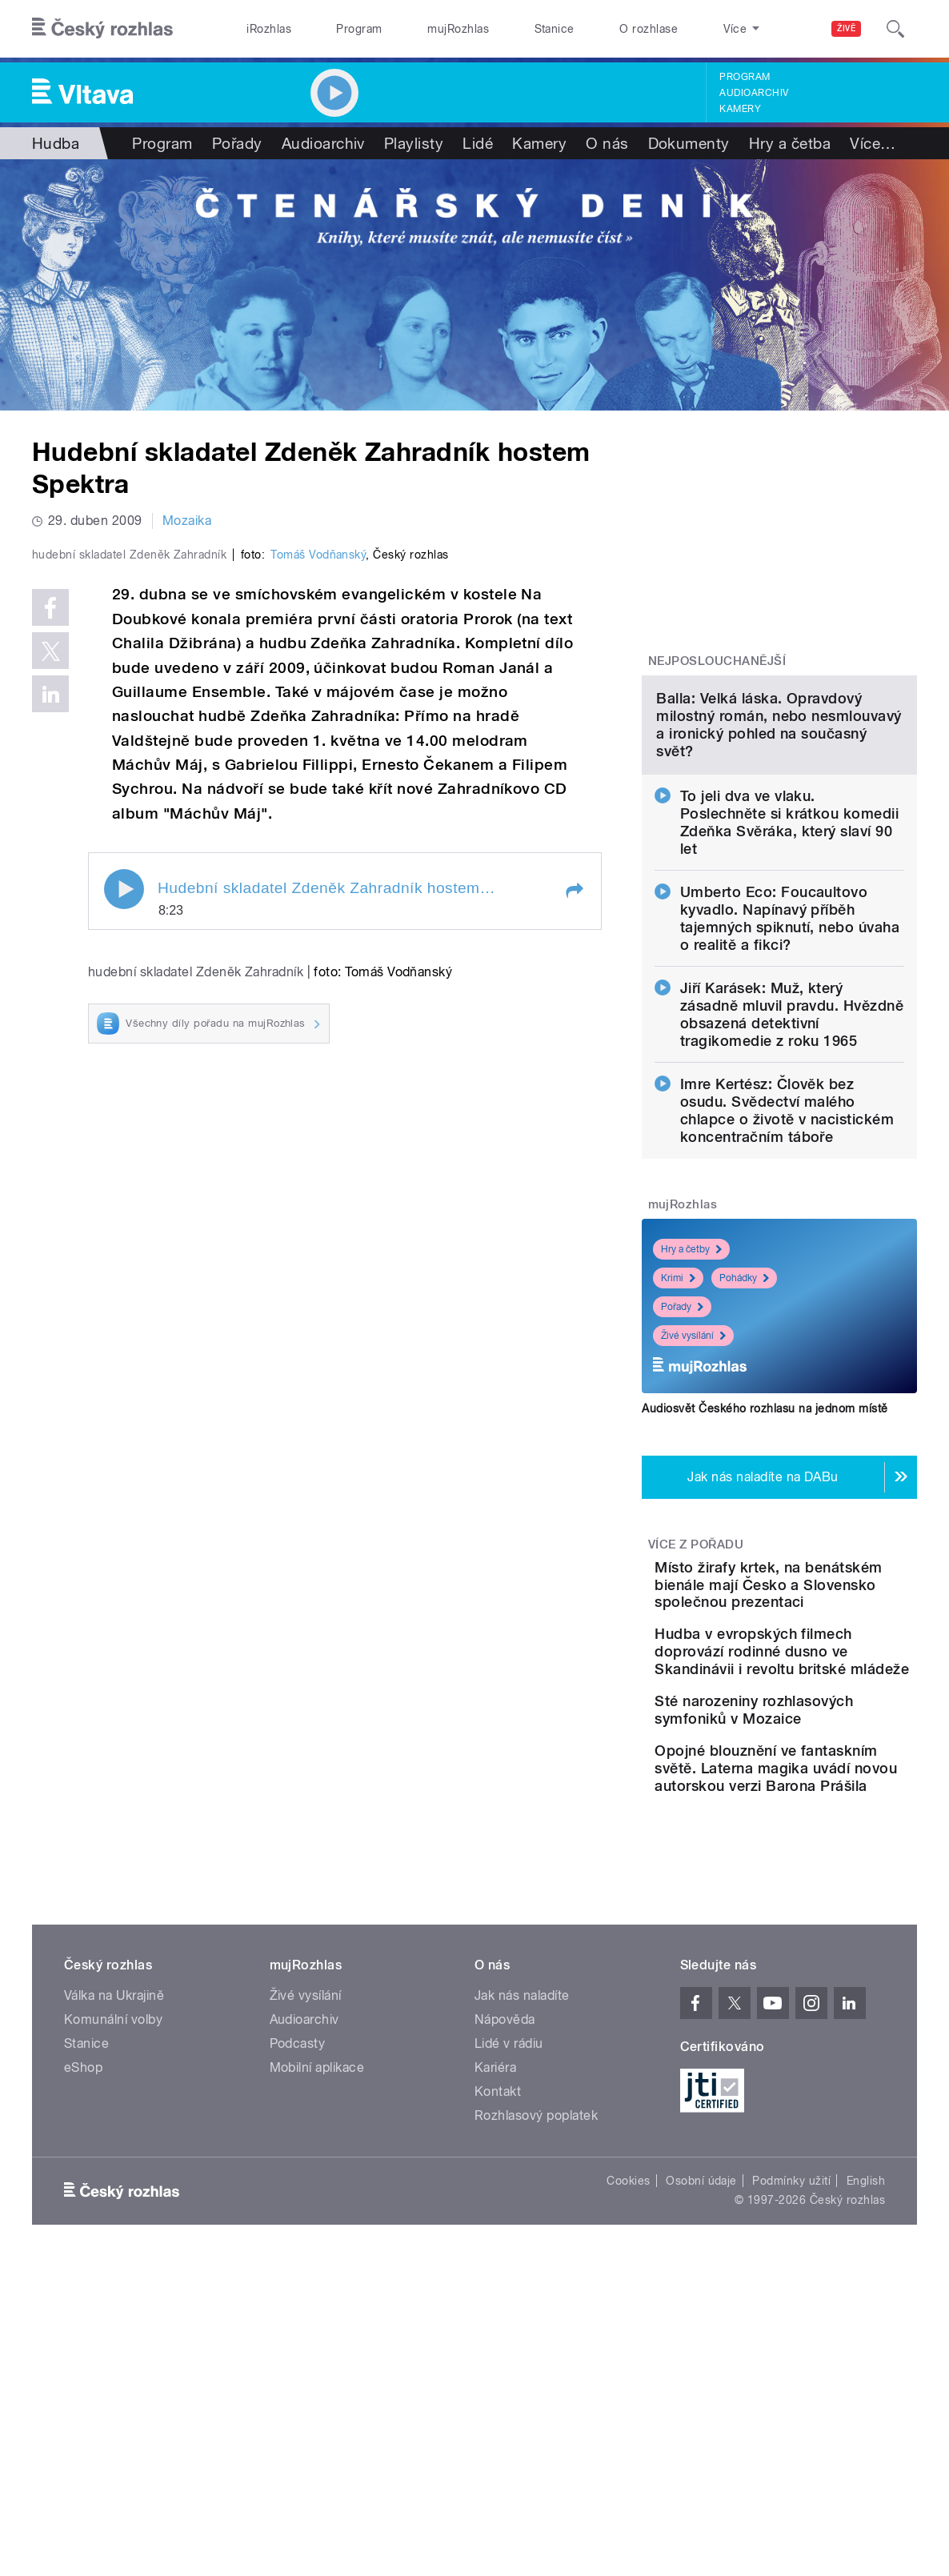 The height and width of the screenshot is (2576, 949). Describe the element at coordinates (791, 1169) in the screenshot. I see `Jiří Karásek: Muž, který zásadně mluvil pravdu. Hvězdně obsazená detektivní tragikomedie z roku 1965` at that location.